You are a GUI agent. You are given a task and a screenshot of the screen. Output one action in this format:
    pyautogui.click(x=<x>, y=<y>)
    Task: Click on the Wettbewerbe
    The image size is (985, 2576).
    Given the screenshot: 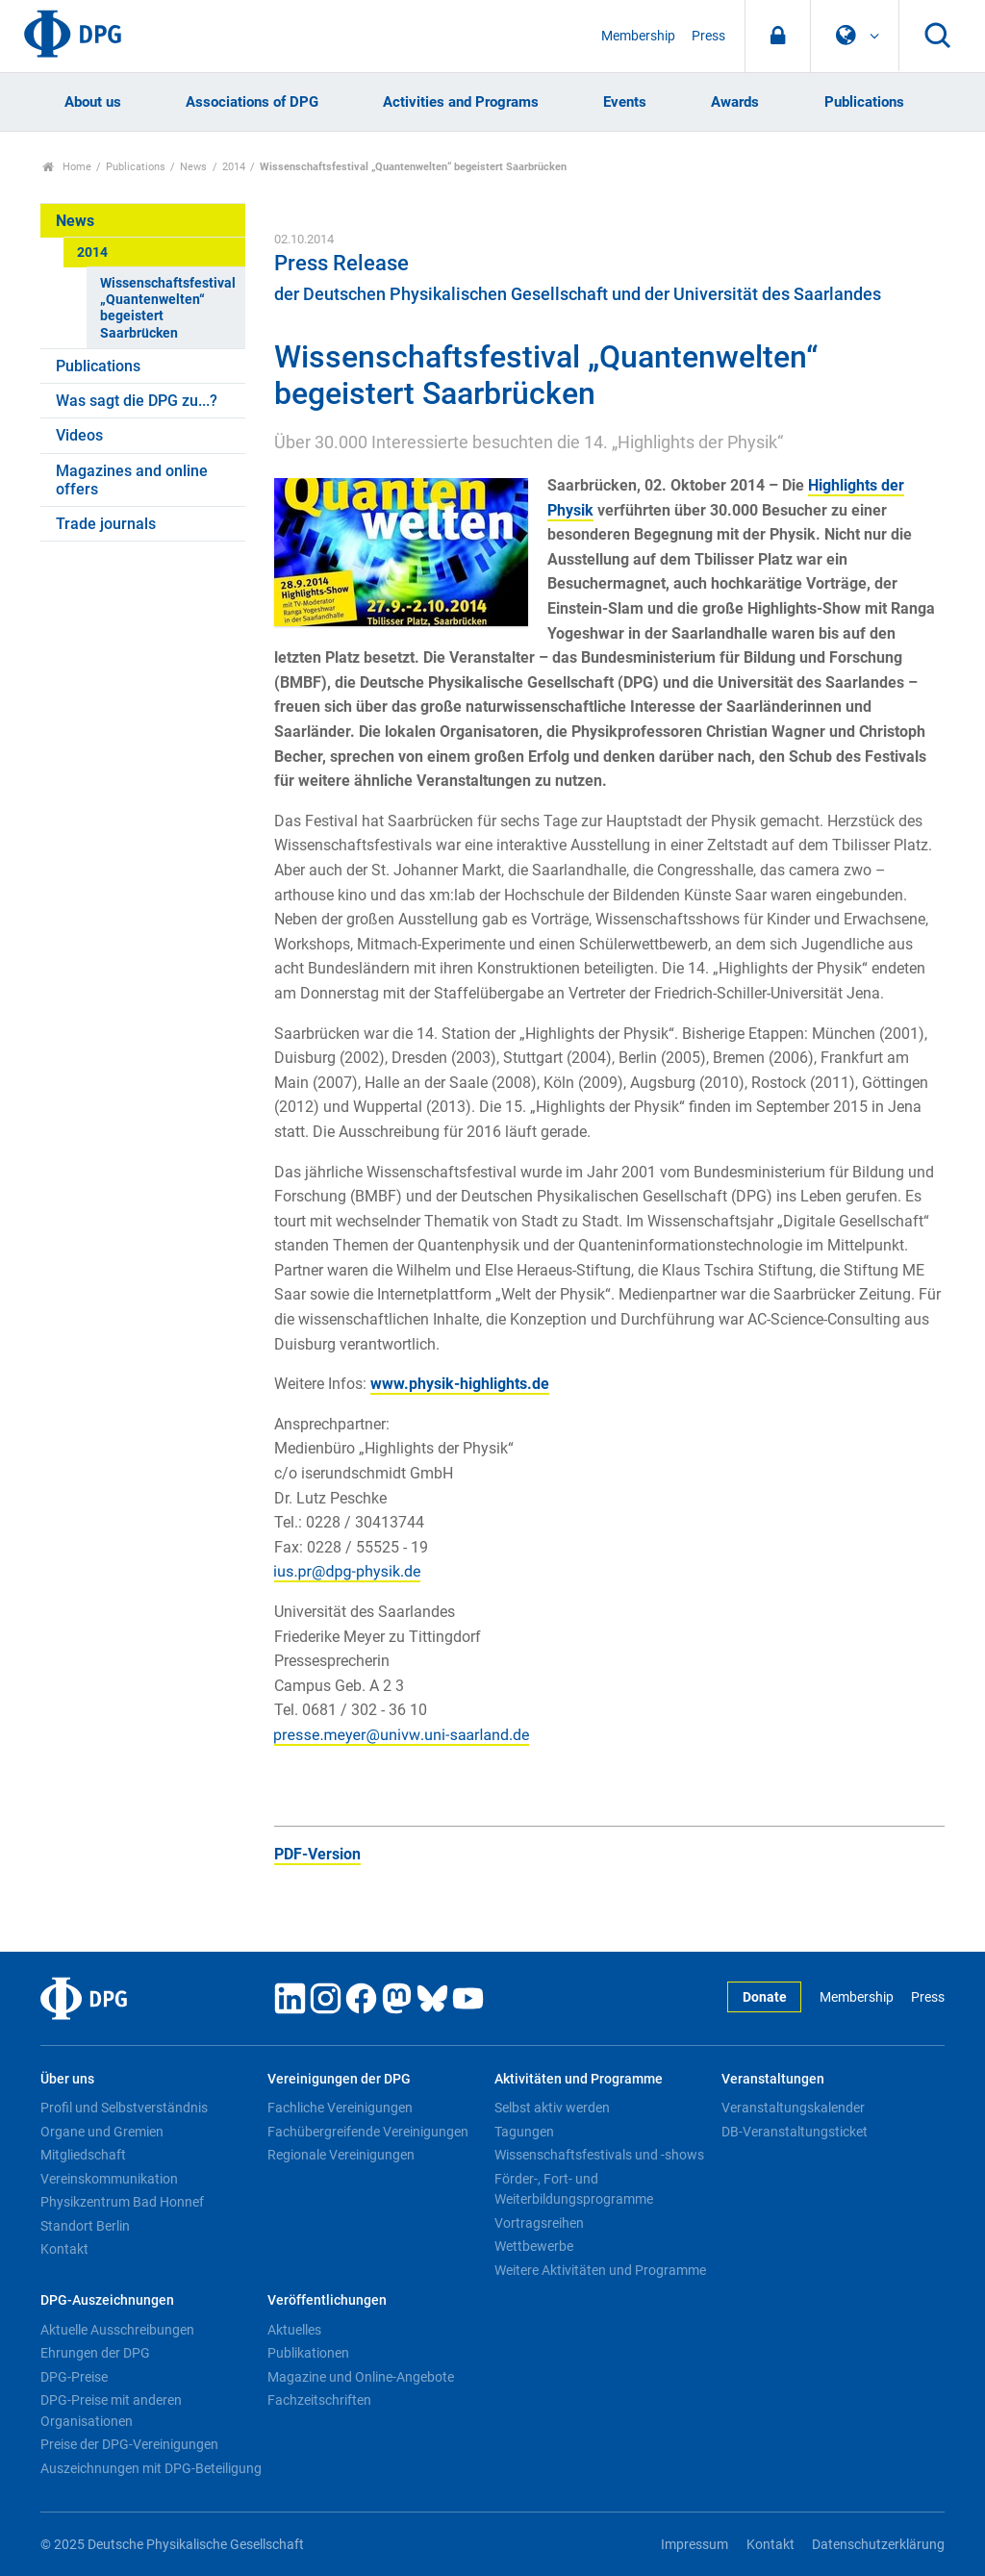 What is the action you would take?
    pyautogui.click(x=533, y=2246)
    